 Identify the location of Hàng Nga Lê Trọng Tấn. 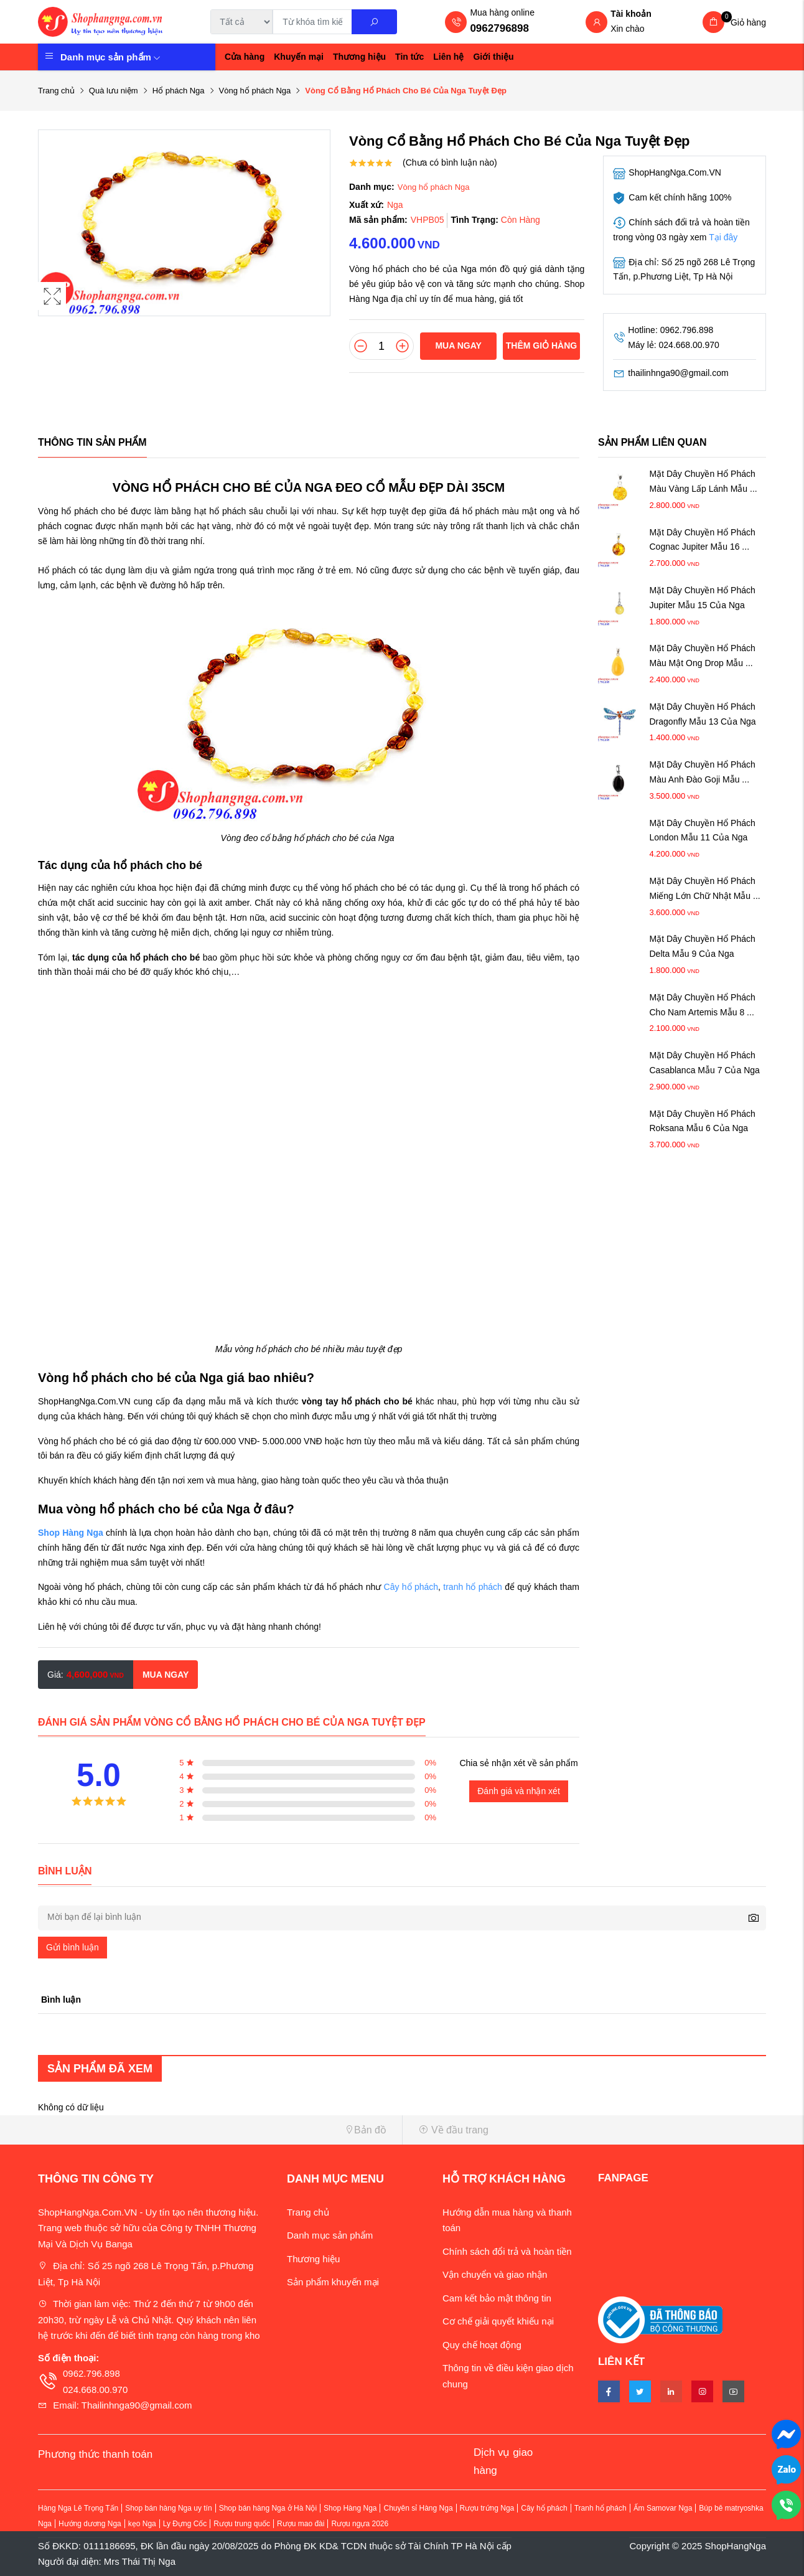
(78, 2508).